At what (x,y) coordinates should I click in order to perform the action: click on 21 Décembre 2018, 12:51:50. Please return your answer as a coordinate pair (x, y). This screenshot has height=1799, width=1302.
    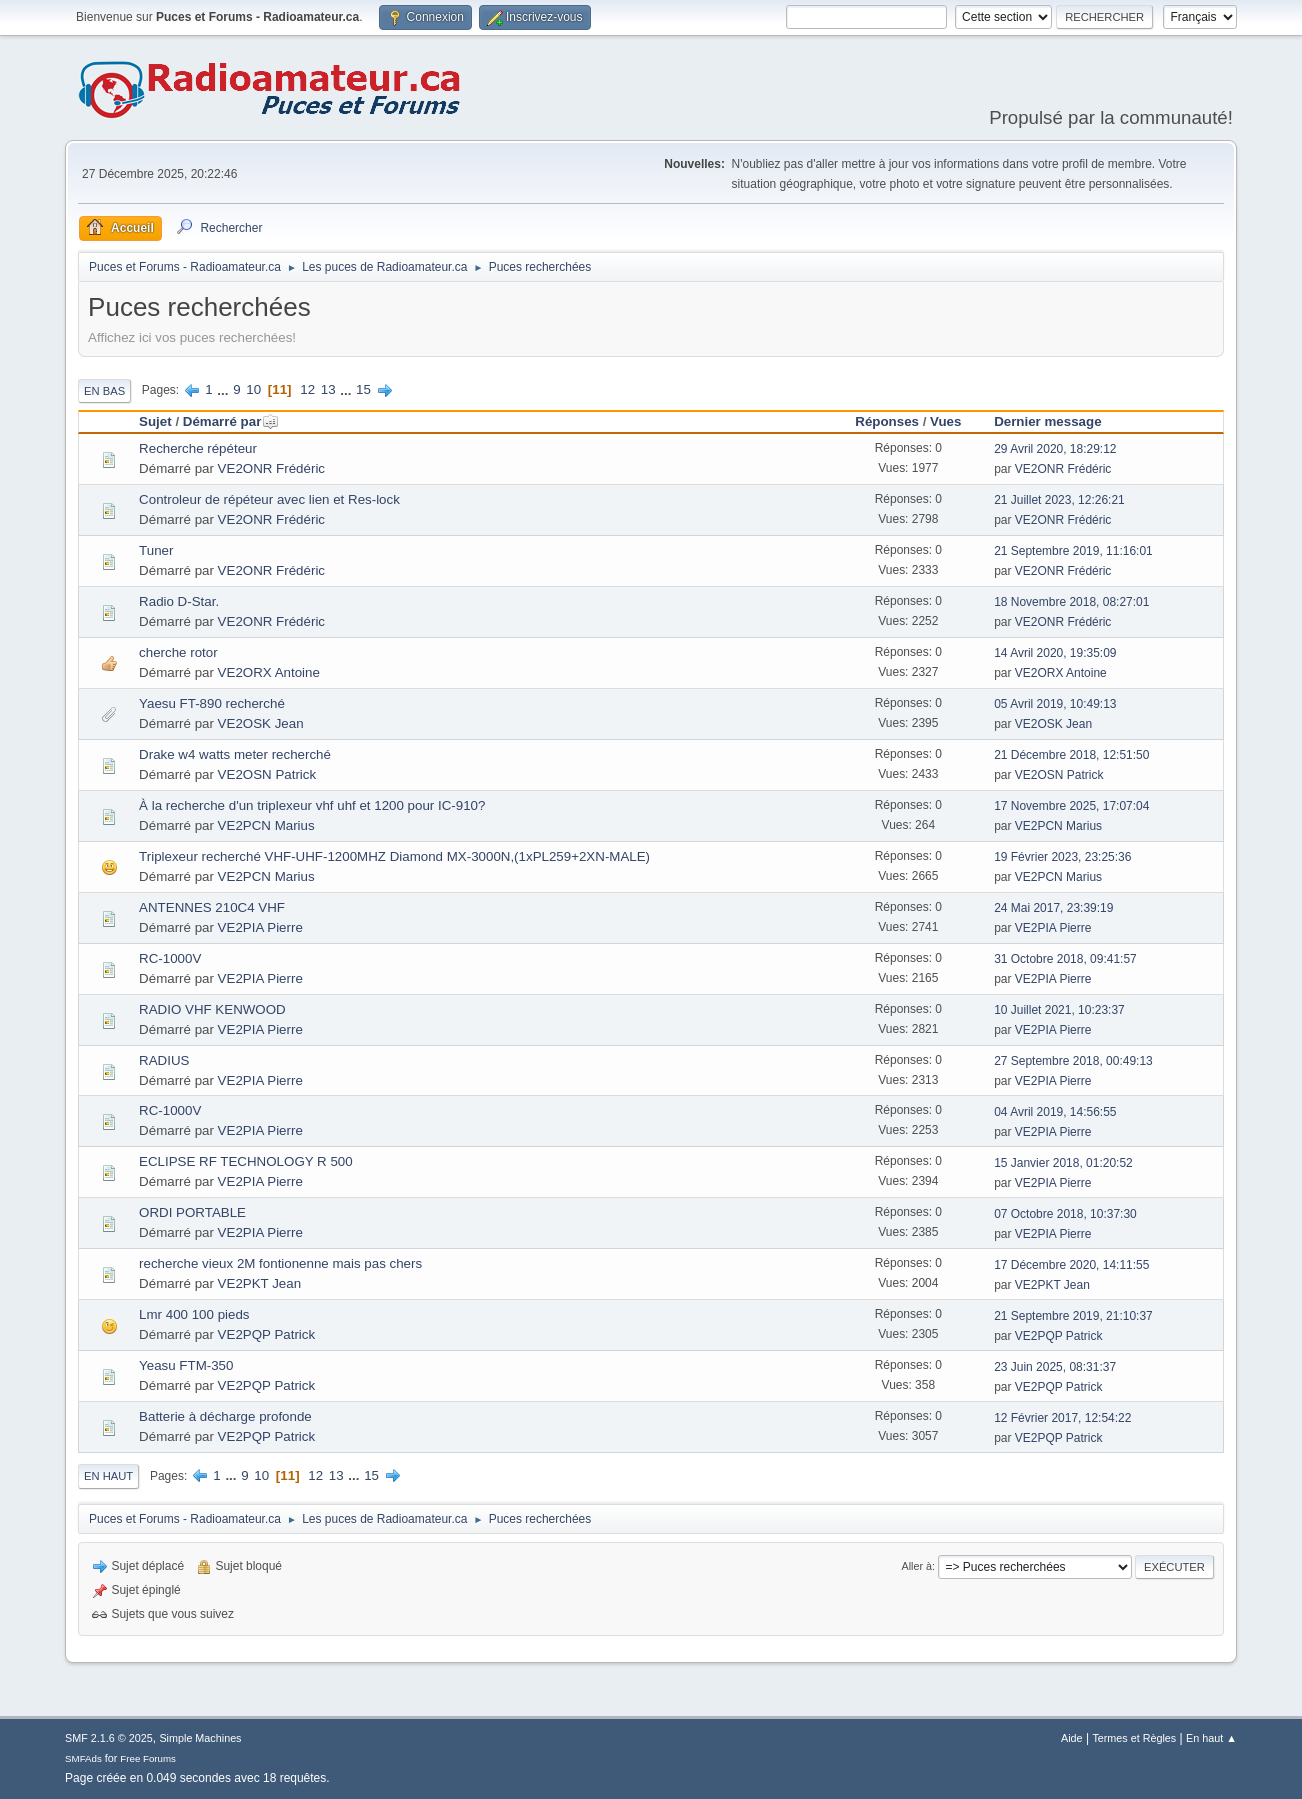
    Looking at the image, I should click on (1071, 755).